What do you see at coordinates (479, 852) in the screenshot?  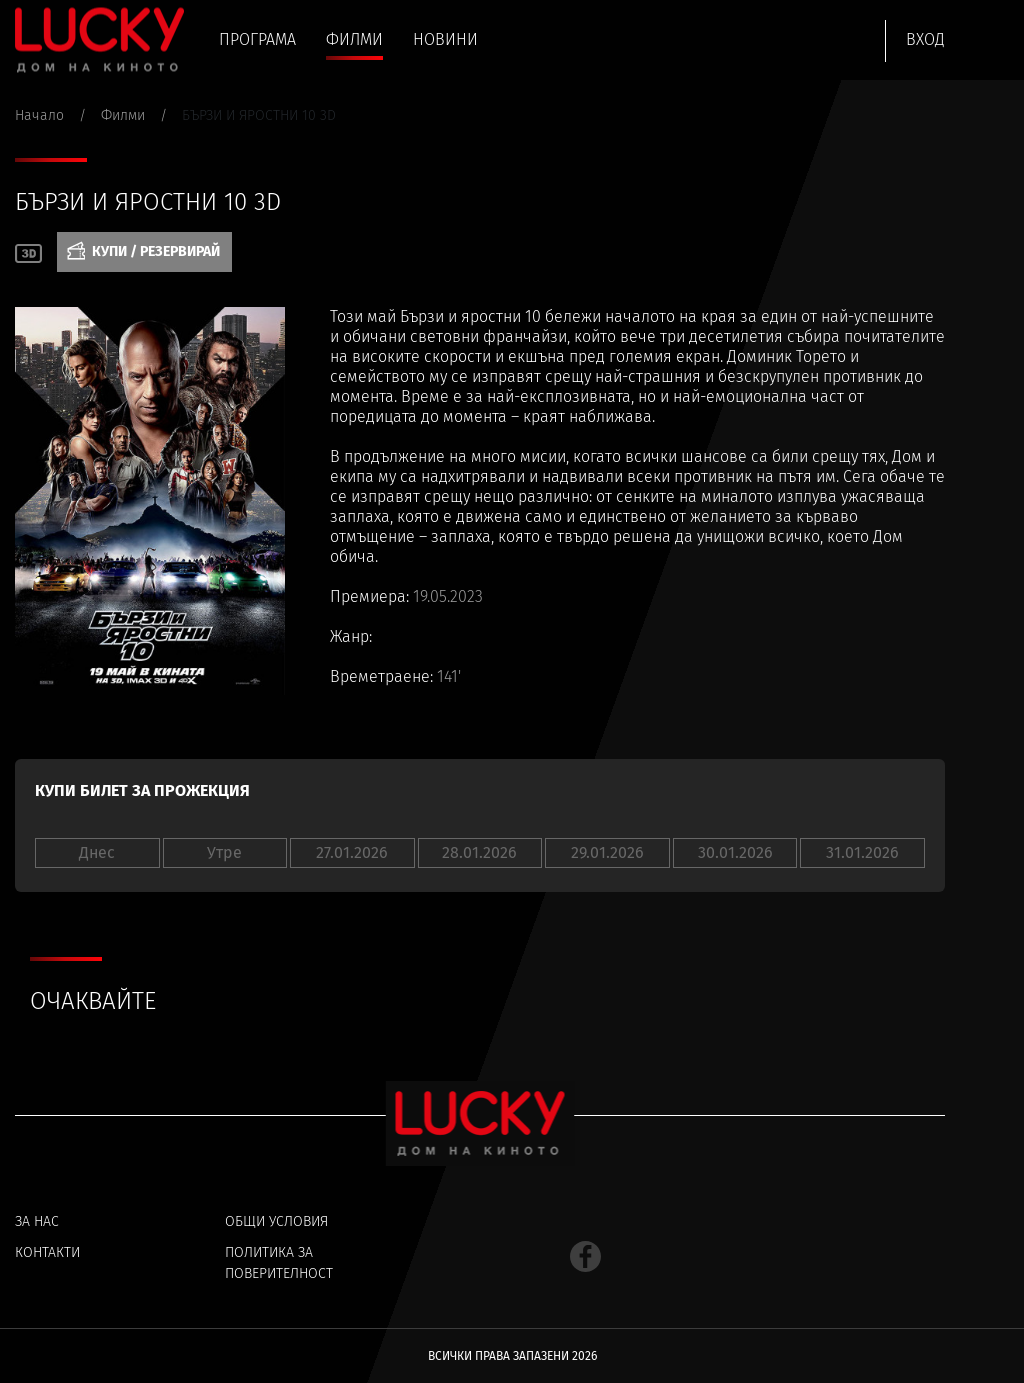 I see `28.01.2026` at bounding box center [479, 852].